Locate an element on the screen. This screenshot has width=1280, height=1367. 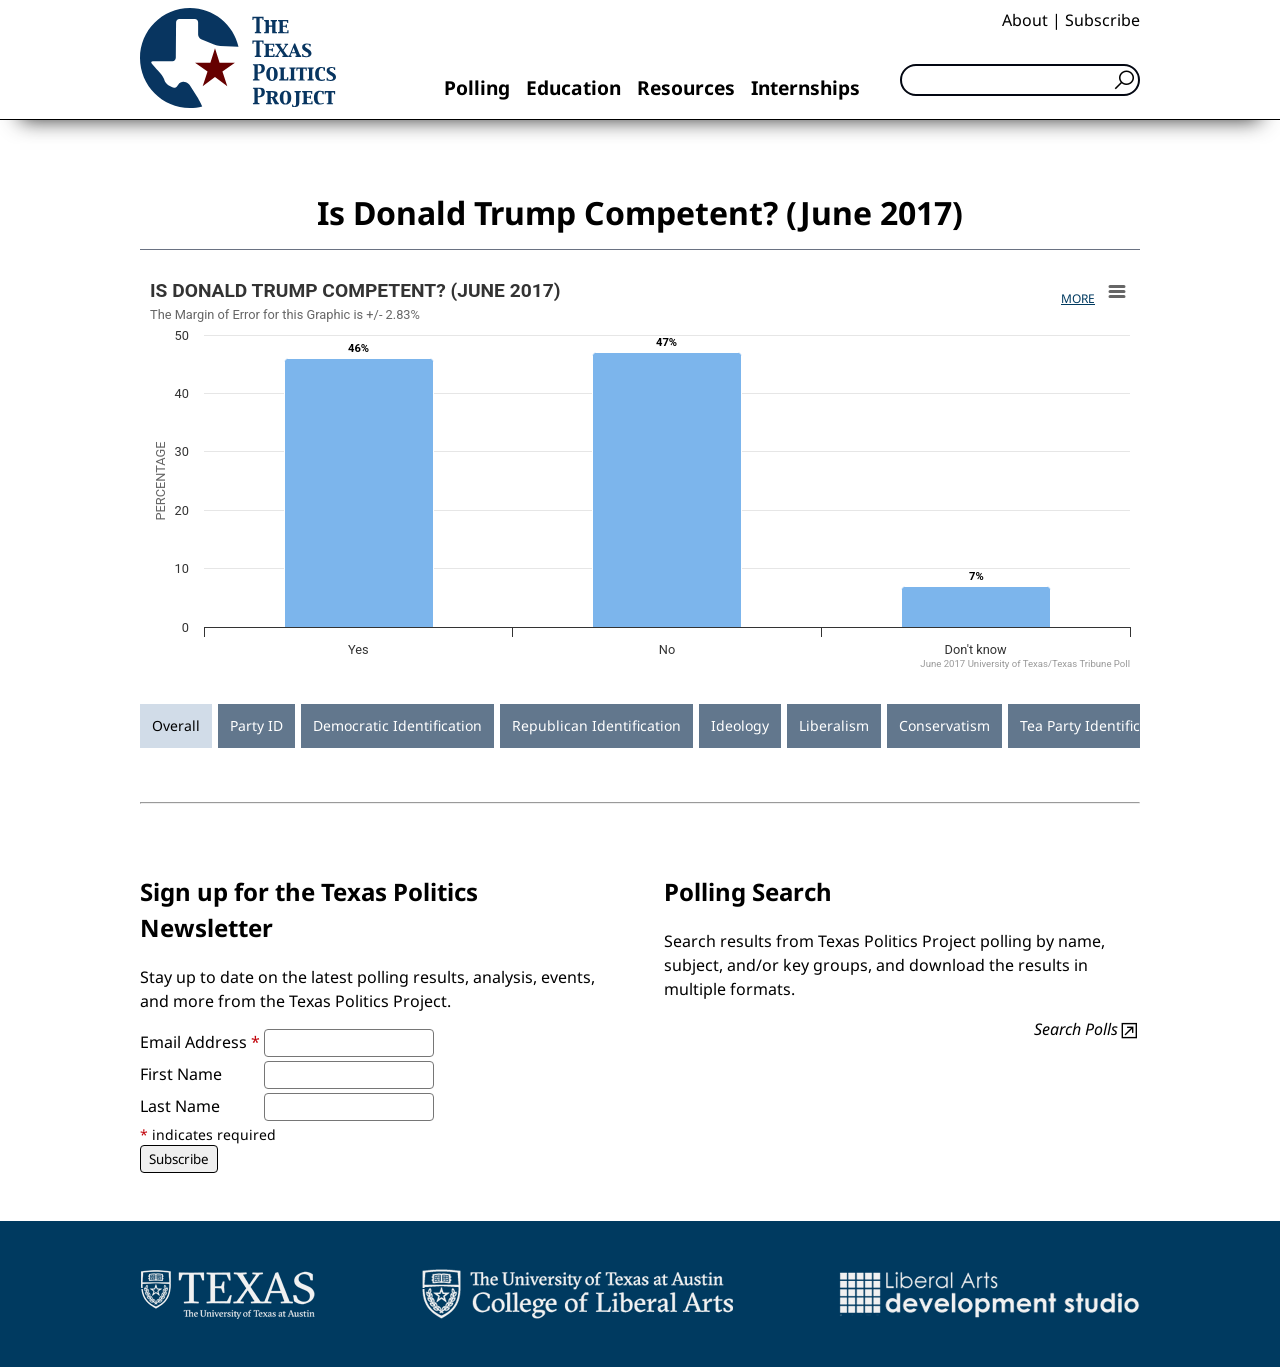
Ideology is located at coordinates (740, 725).